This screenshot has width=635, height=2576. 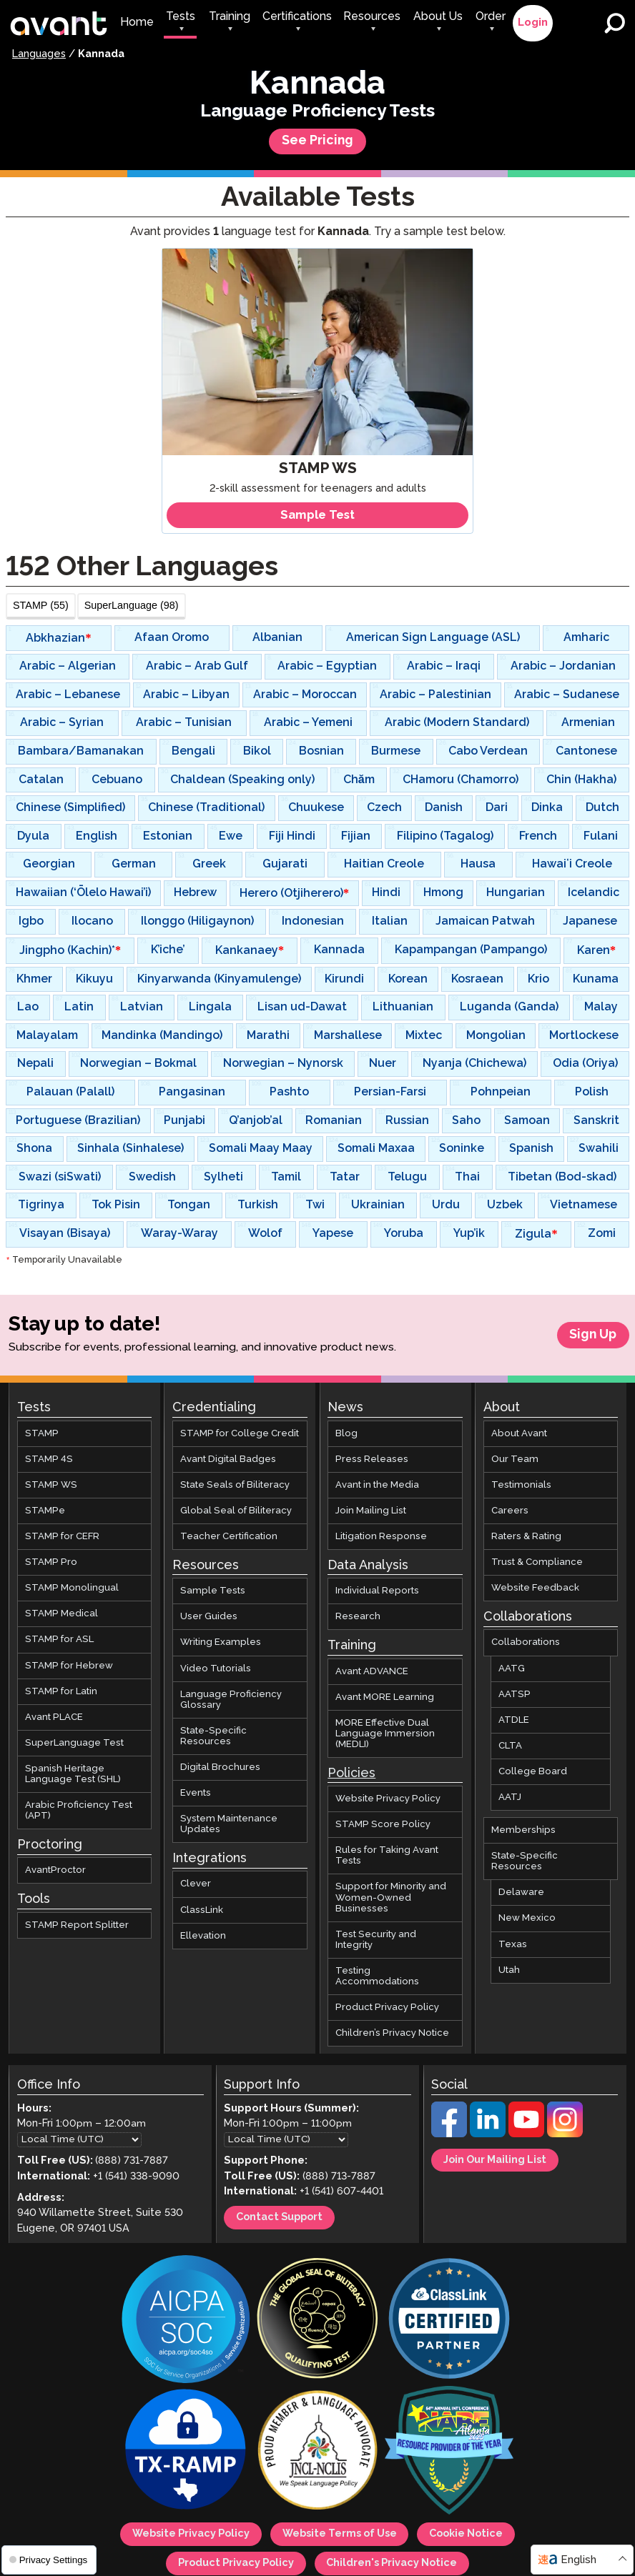 What do you see at coordinates (220, 1643) in the screenshot?
I see `Writing Examples` at bounding box center [220, 1643].